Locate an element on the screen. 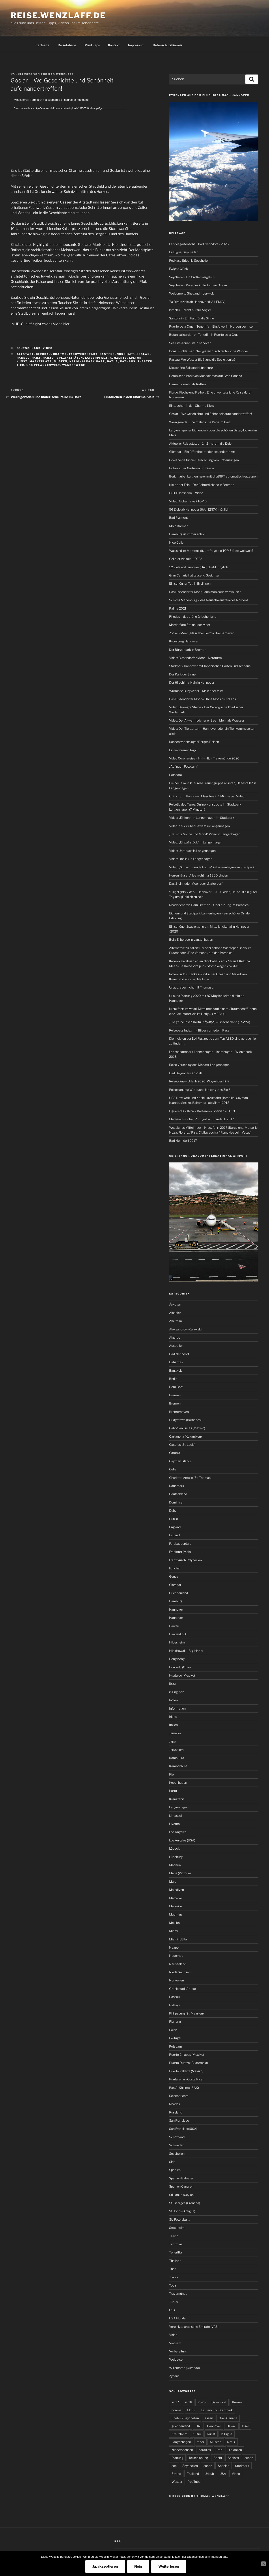  Video: „Einkehr“ in Langenhagen im Stadtpark is located at coordinates (201, 817).